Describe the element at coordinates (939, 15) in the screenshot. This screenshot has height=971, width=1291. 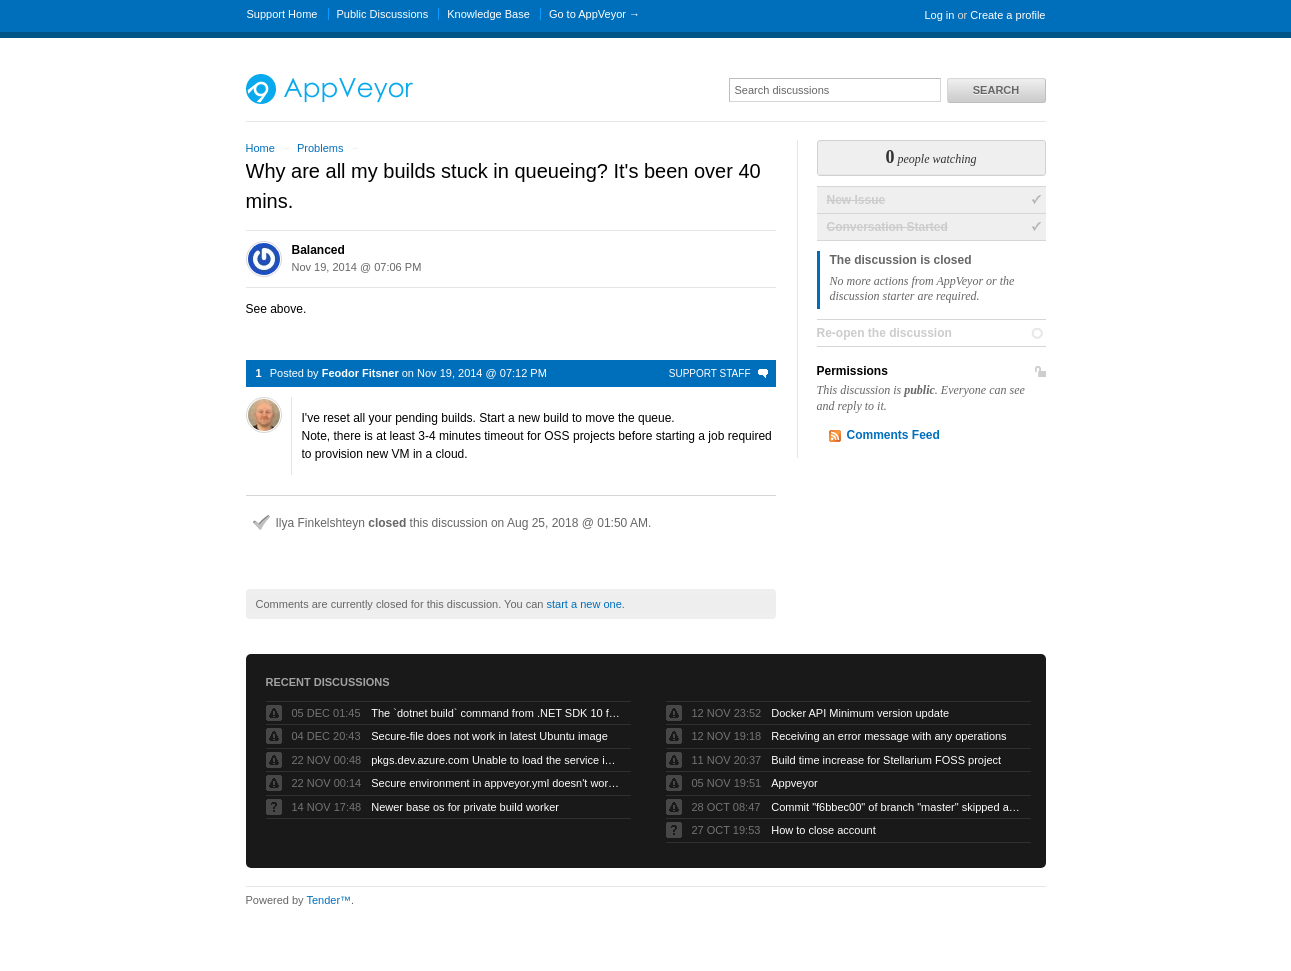
I see `Log in` at that location.